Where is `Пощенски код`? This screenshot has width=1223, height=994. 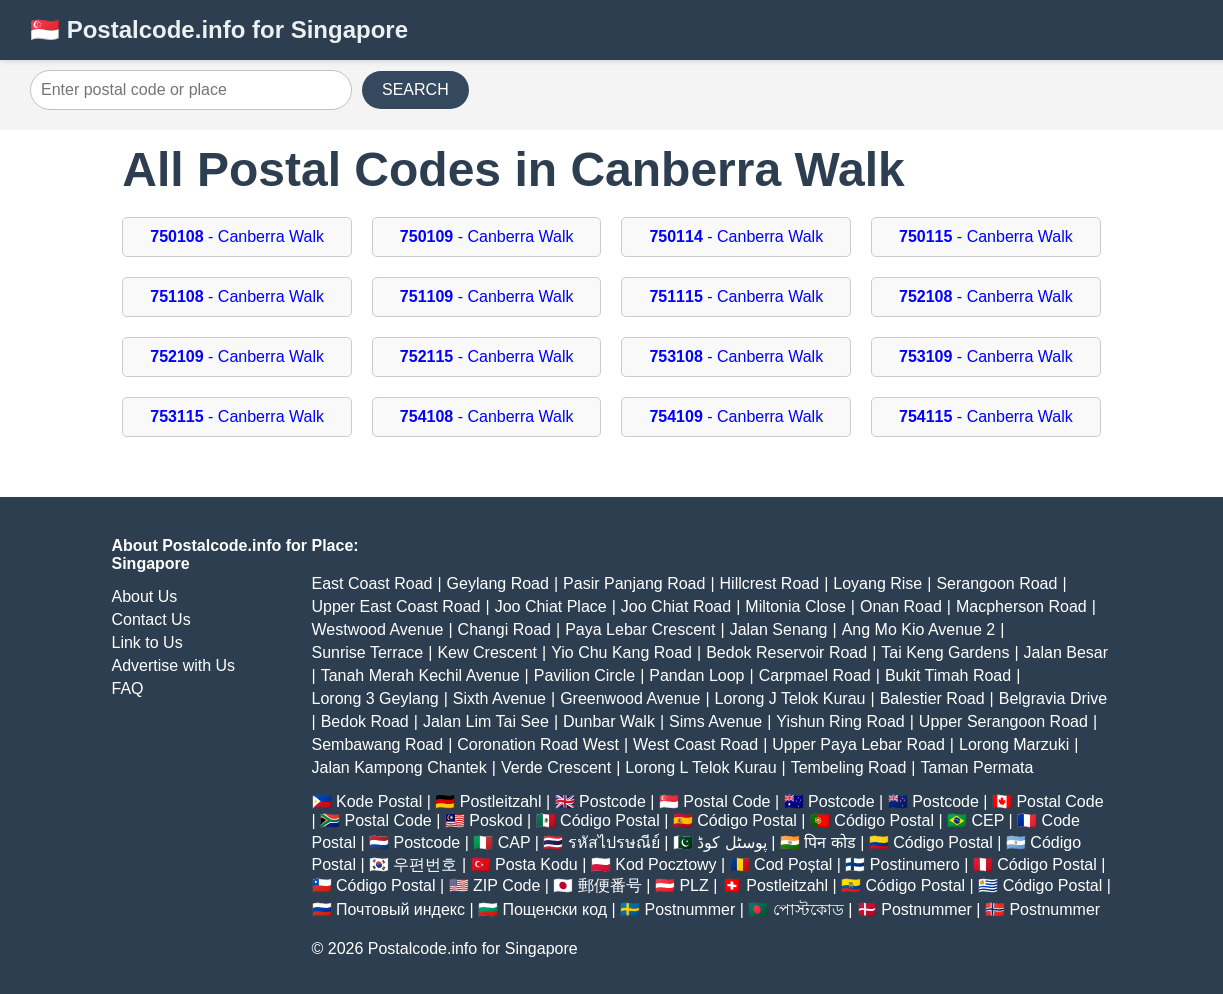
Пощенски код is located at coordinates (554, 909).